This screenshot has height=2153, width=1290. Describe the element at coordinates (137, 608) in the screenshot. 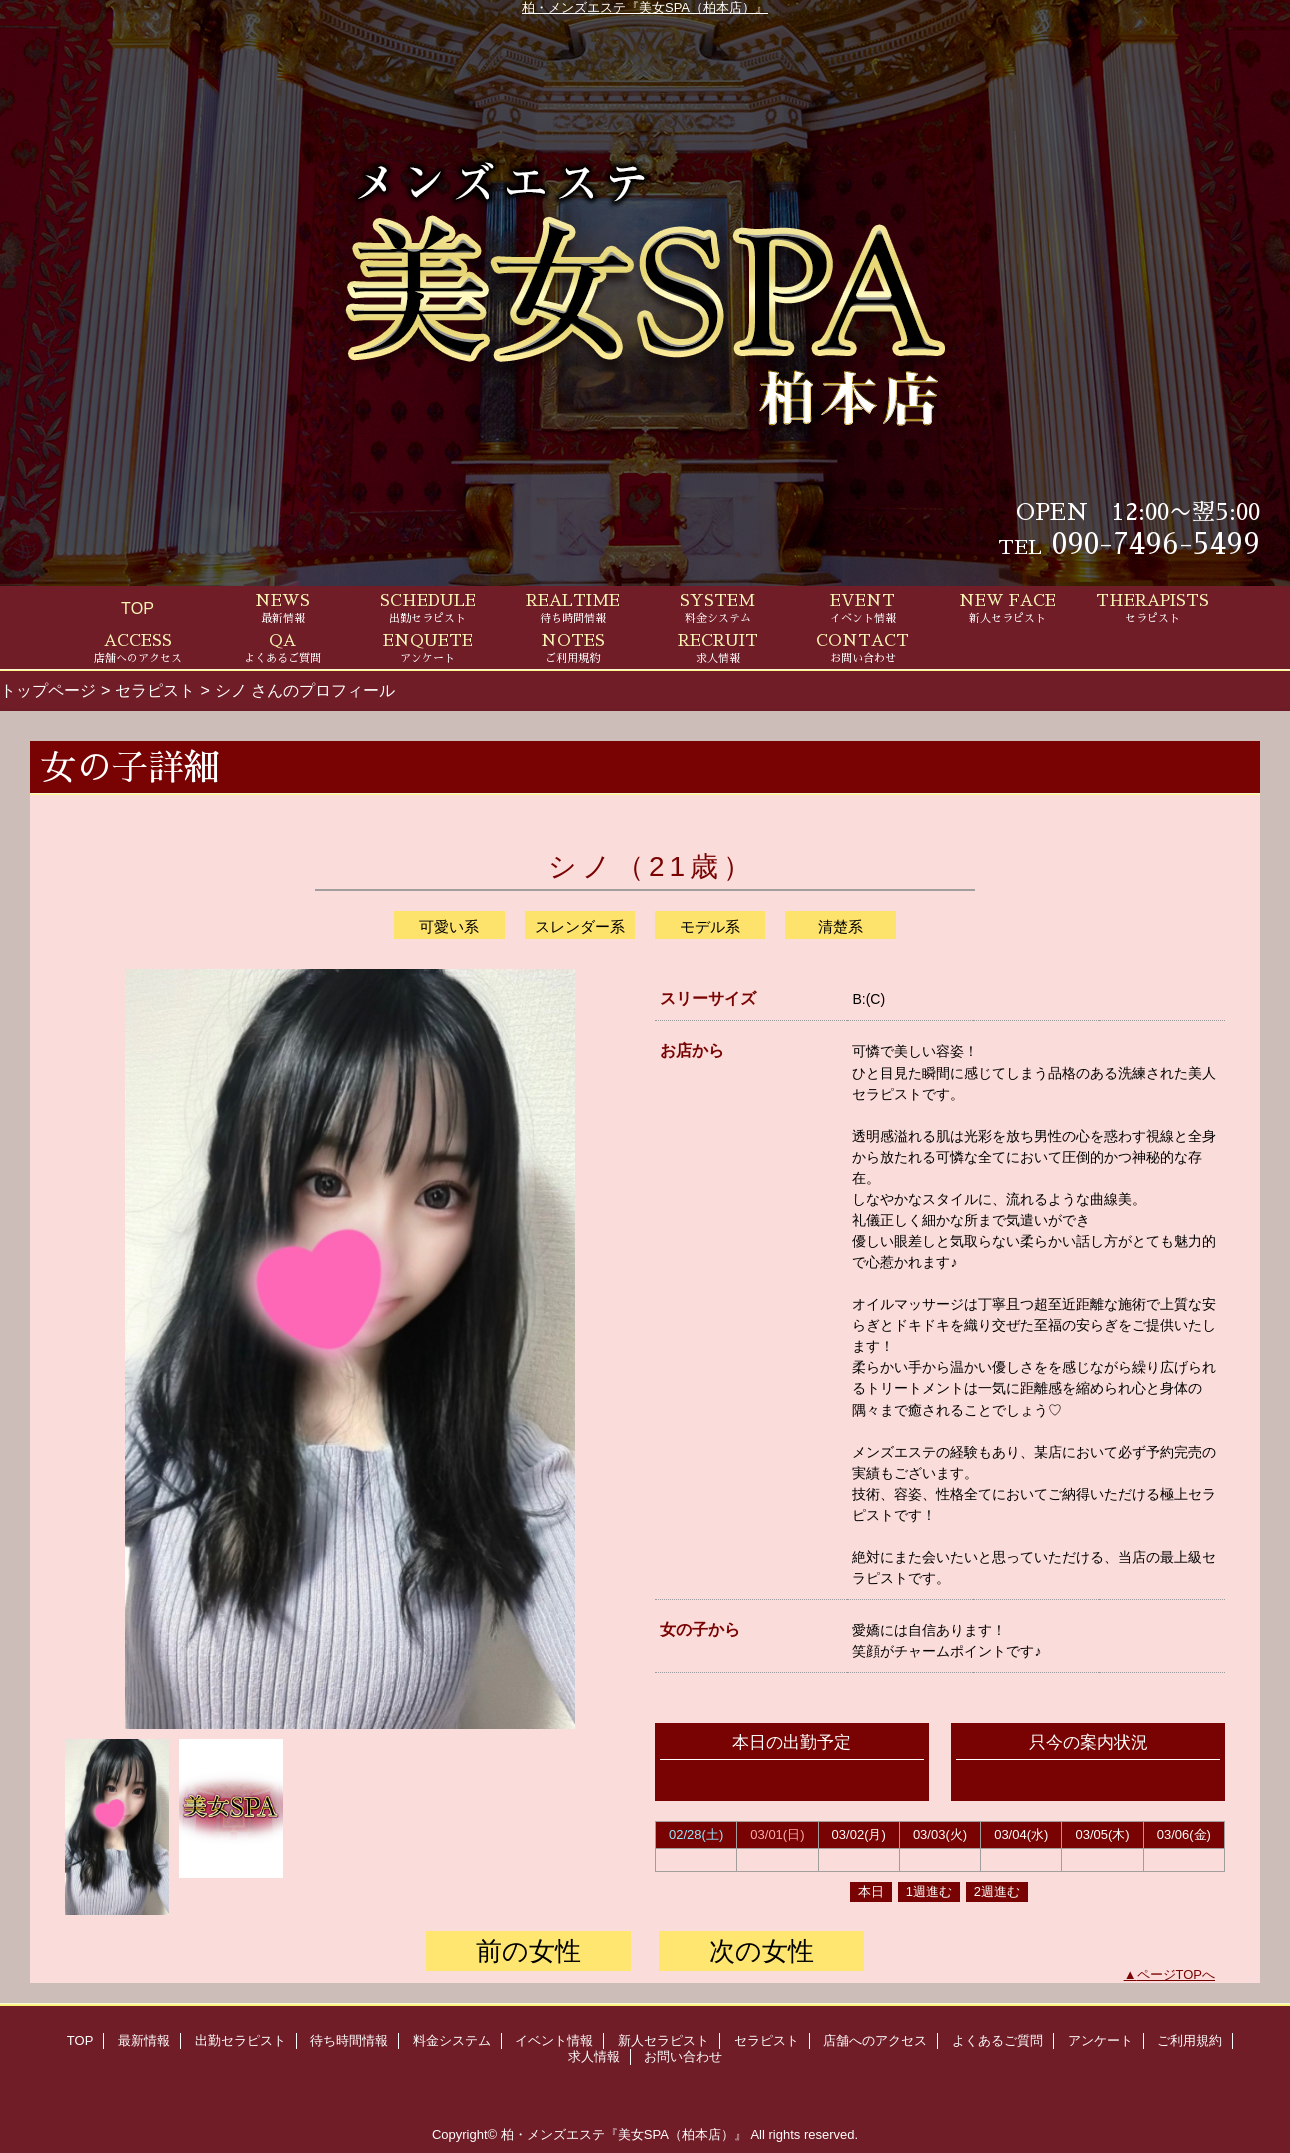

I see `TOP` at that location.